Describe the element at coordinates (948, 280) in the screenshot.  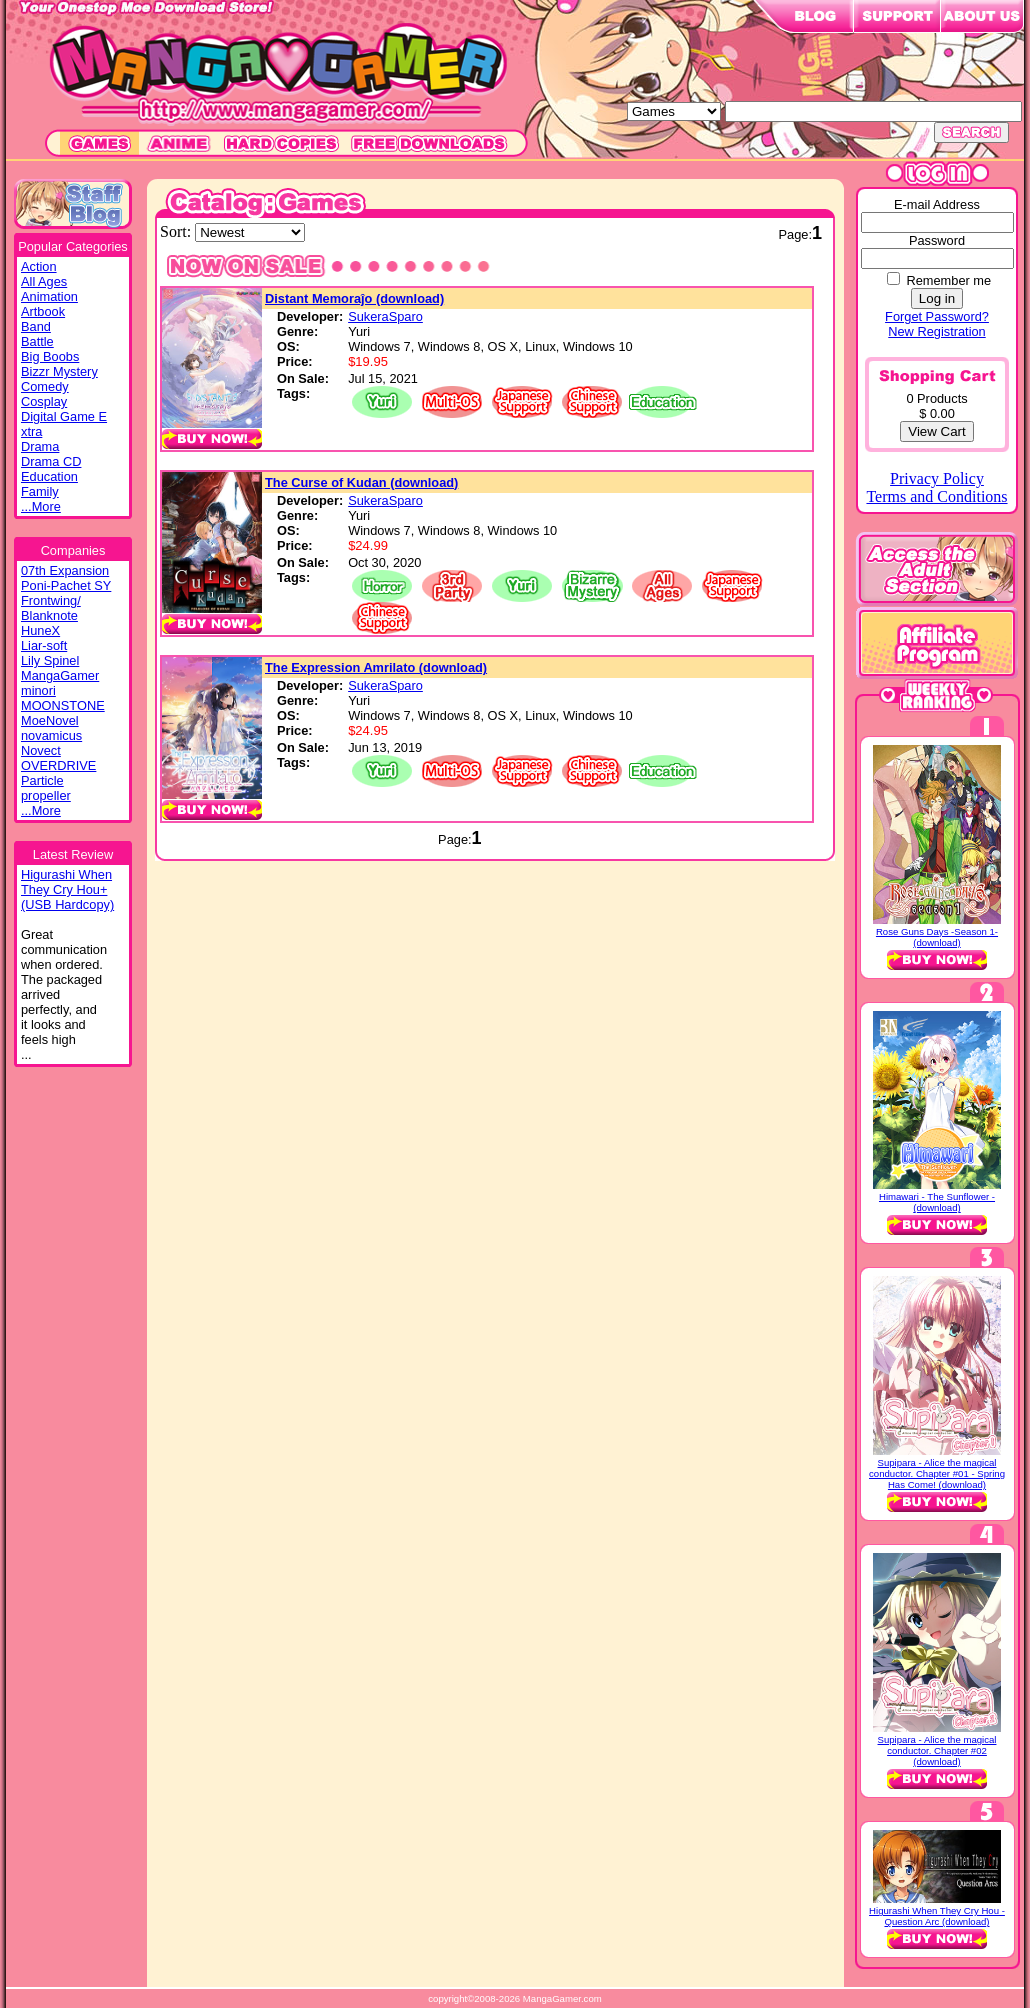
I see `Remember me` at that location.